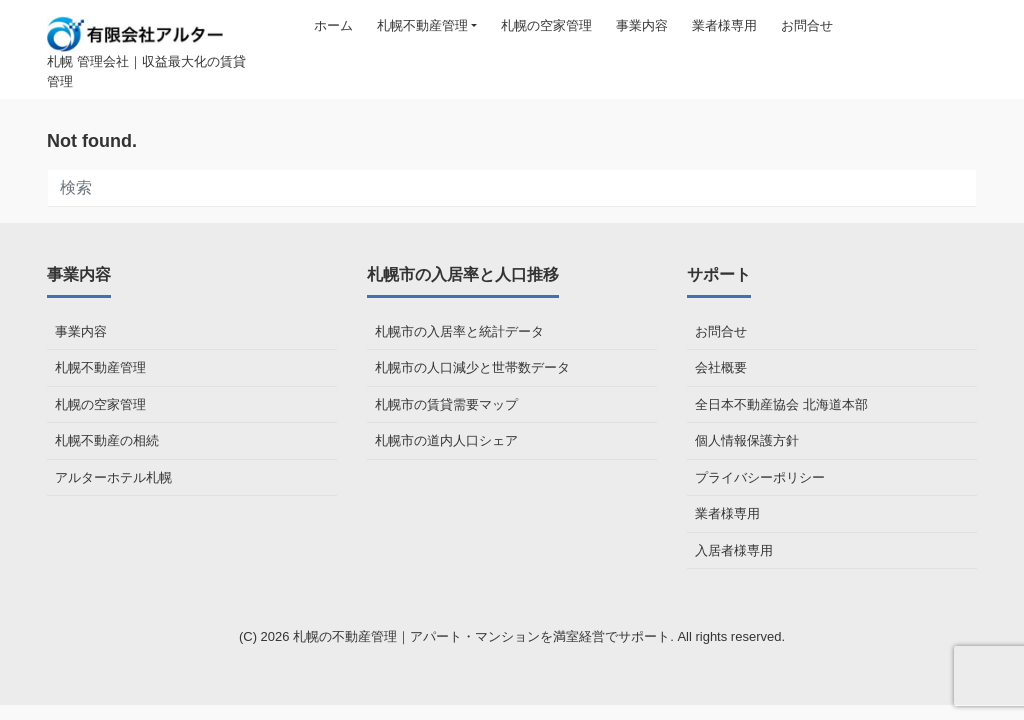  What do you see at coordinates (724, 25) in the screenshot?
I see `業者様専用` at bounding box center [724, 25].